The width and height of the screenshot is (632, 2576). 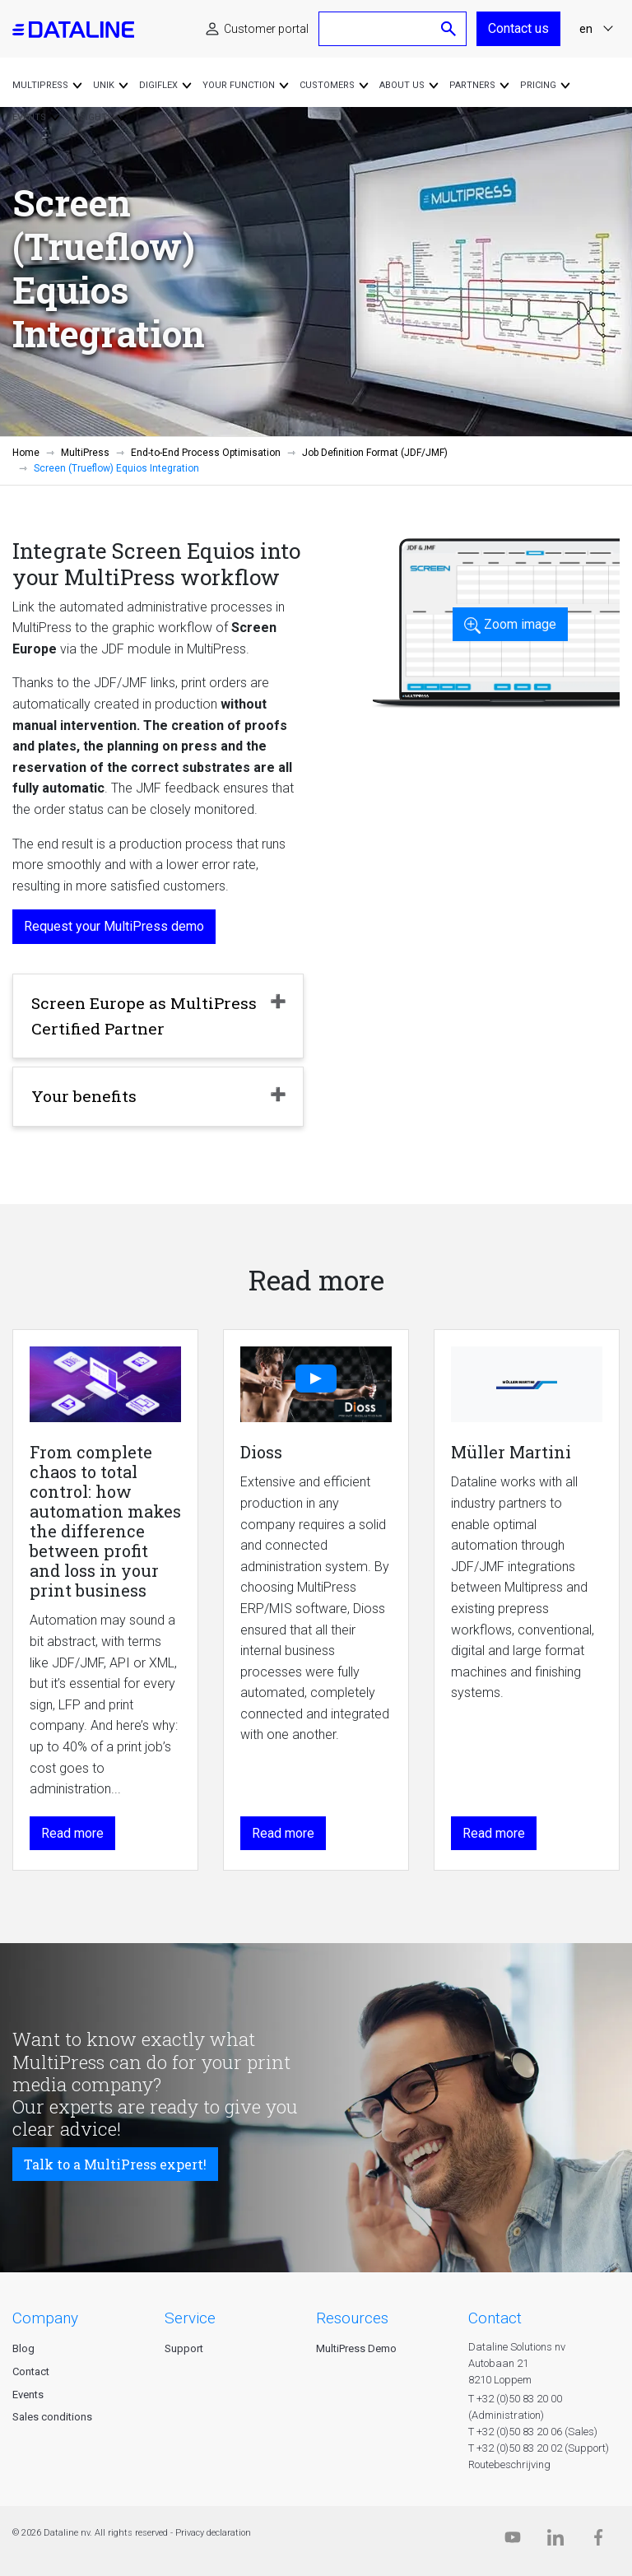 What do you see at coordinates (184, 2348) in the screenshot?
I see `Support` at bounding box center [184, 2348].